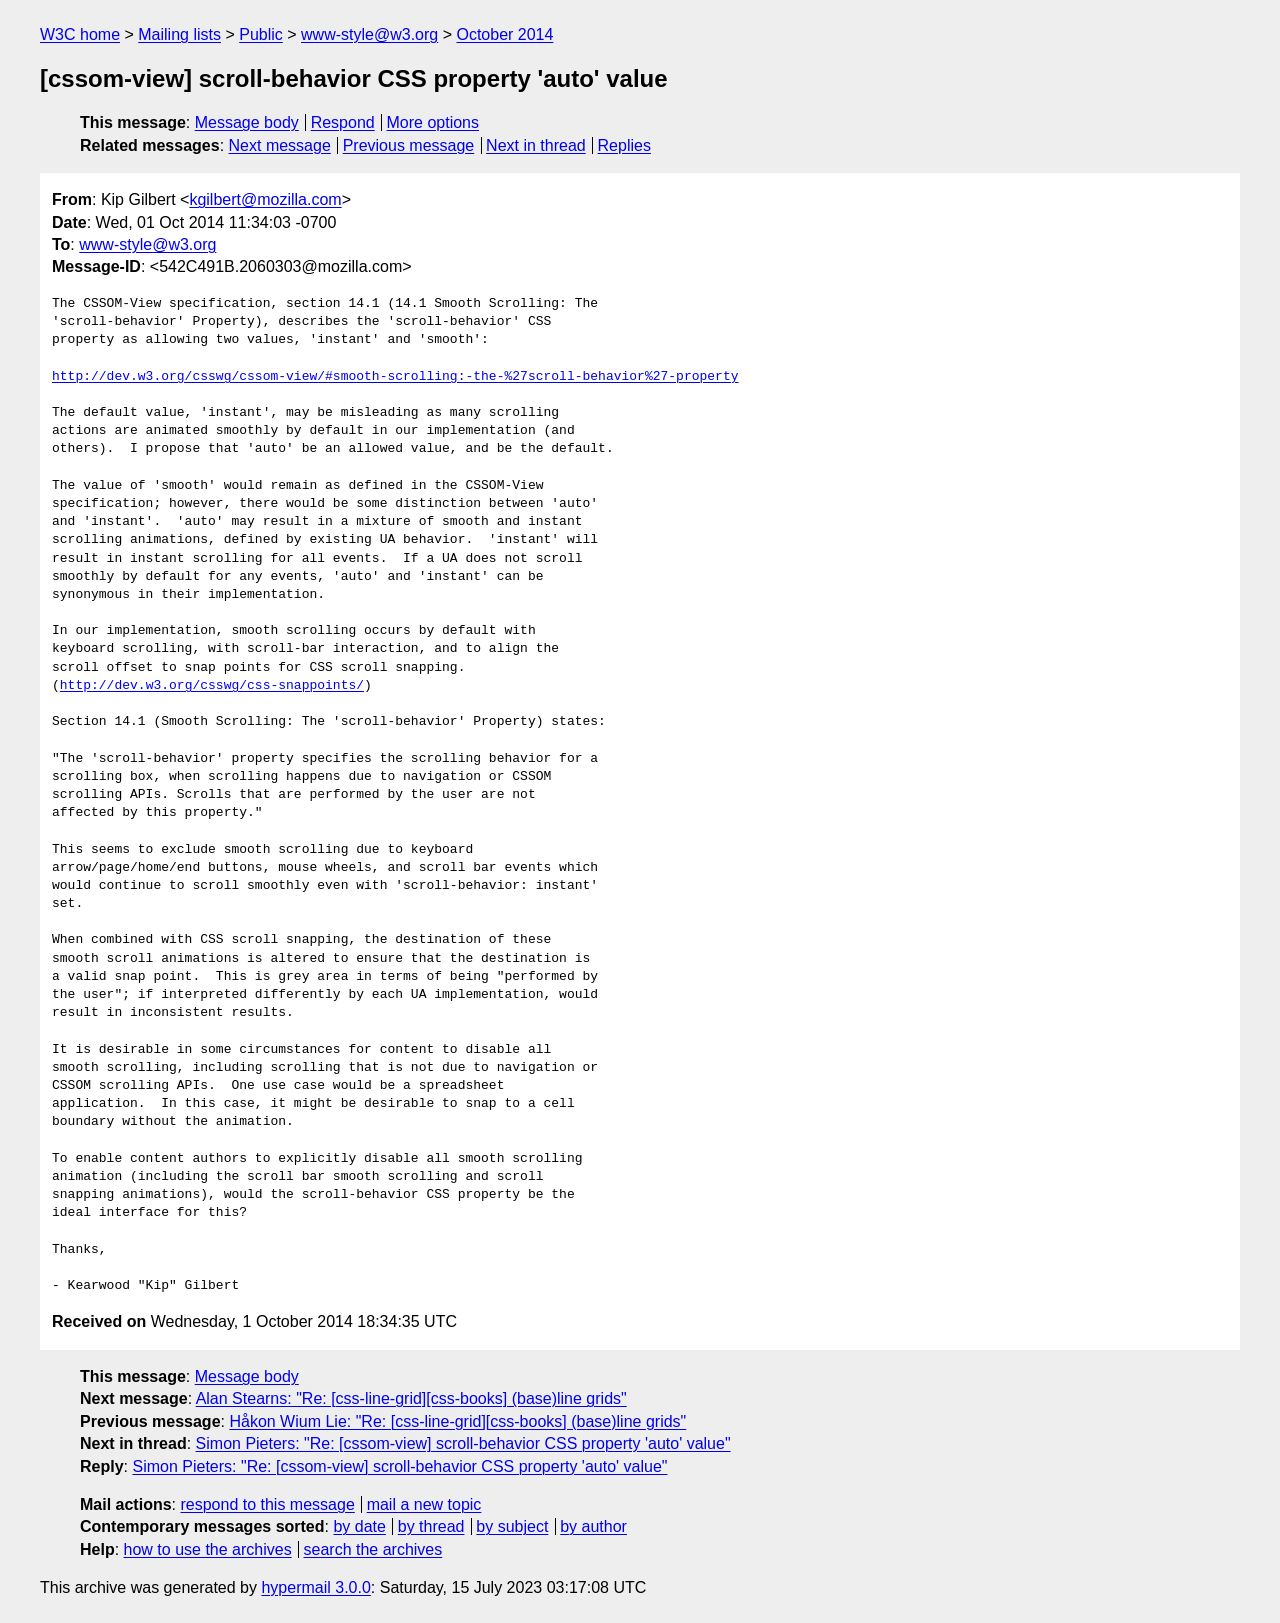 The image size is (1280, 1623). What do you see at coordinates (369, 34) in the screenshot?
I see `www-style@w3.org` at bounding box center [369, 34].